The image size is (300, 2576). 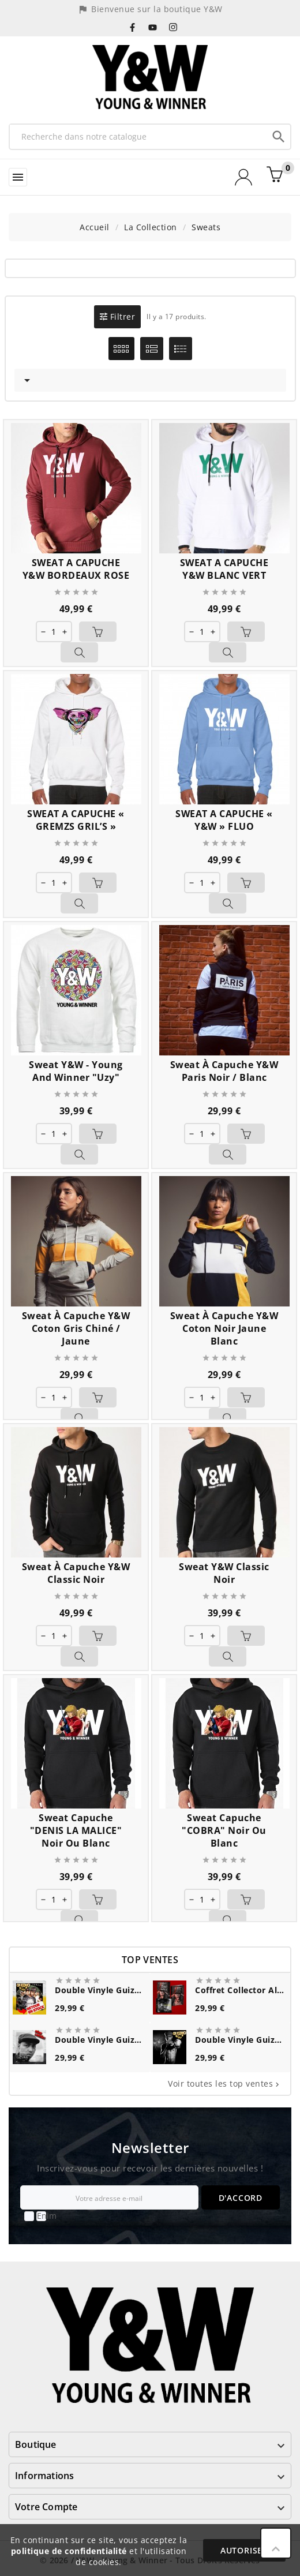 I want to click on politique de confidentialité, so click(x=69, y=2550).